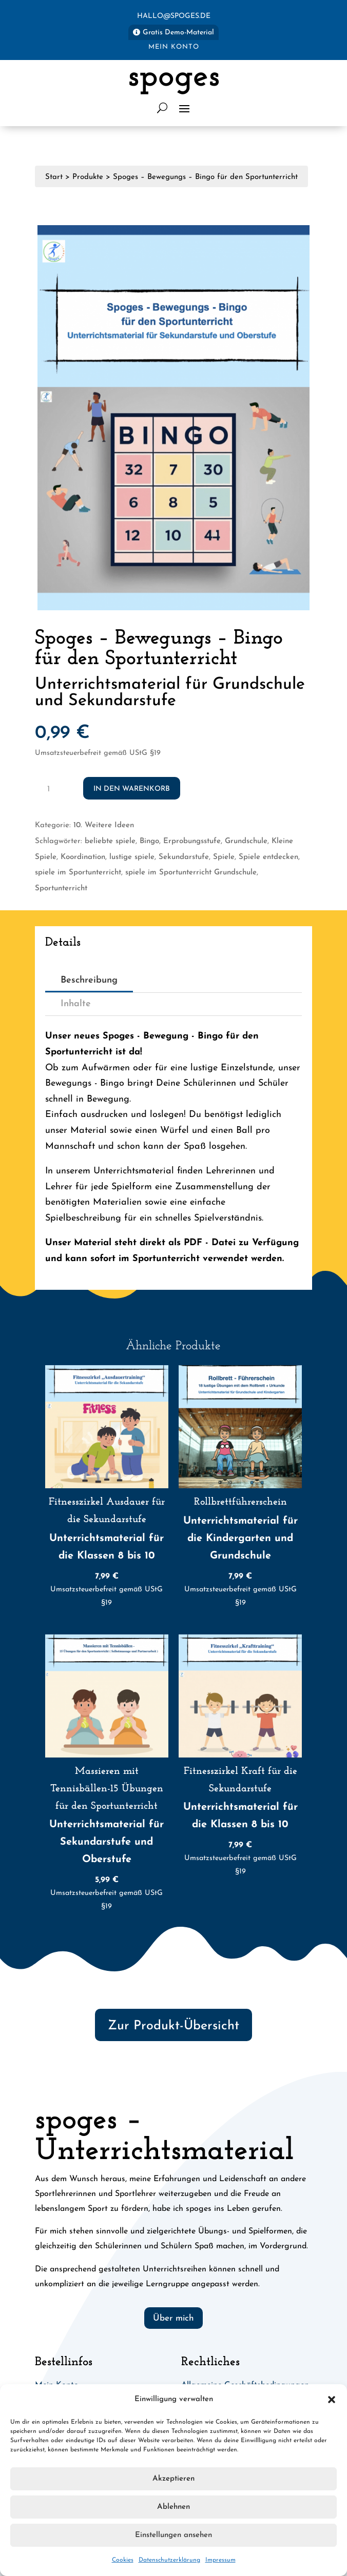 This screenshot has width=347, height=2576. Describe the element at coordinates (246, 841) in the screenshot. I see `Grundschule` at that location.